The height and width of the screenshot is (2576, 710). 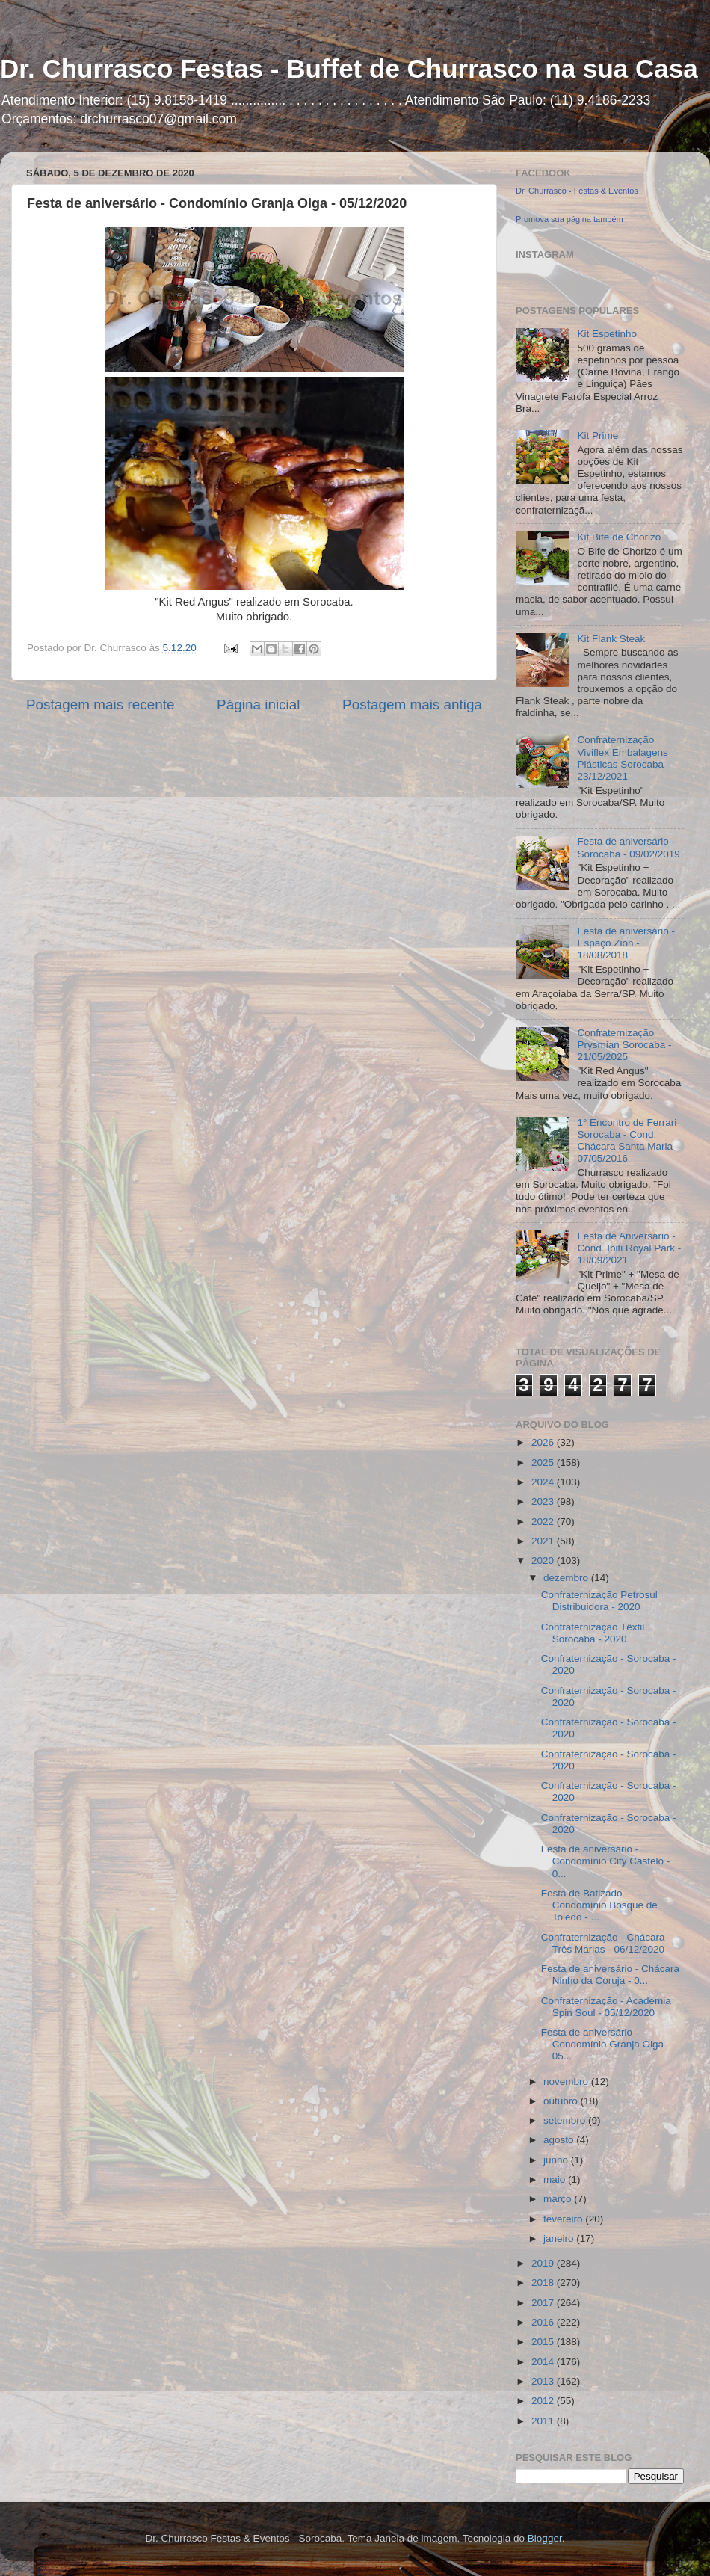 I want to click on Festa de aniversário - Sorocaba - 09/02/2019, so click(x=628, y=847).